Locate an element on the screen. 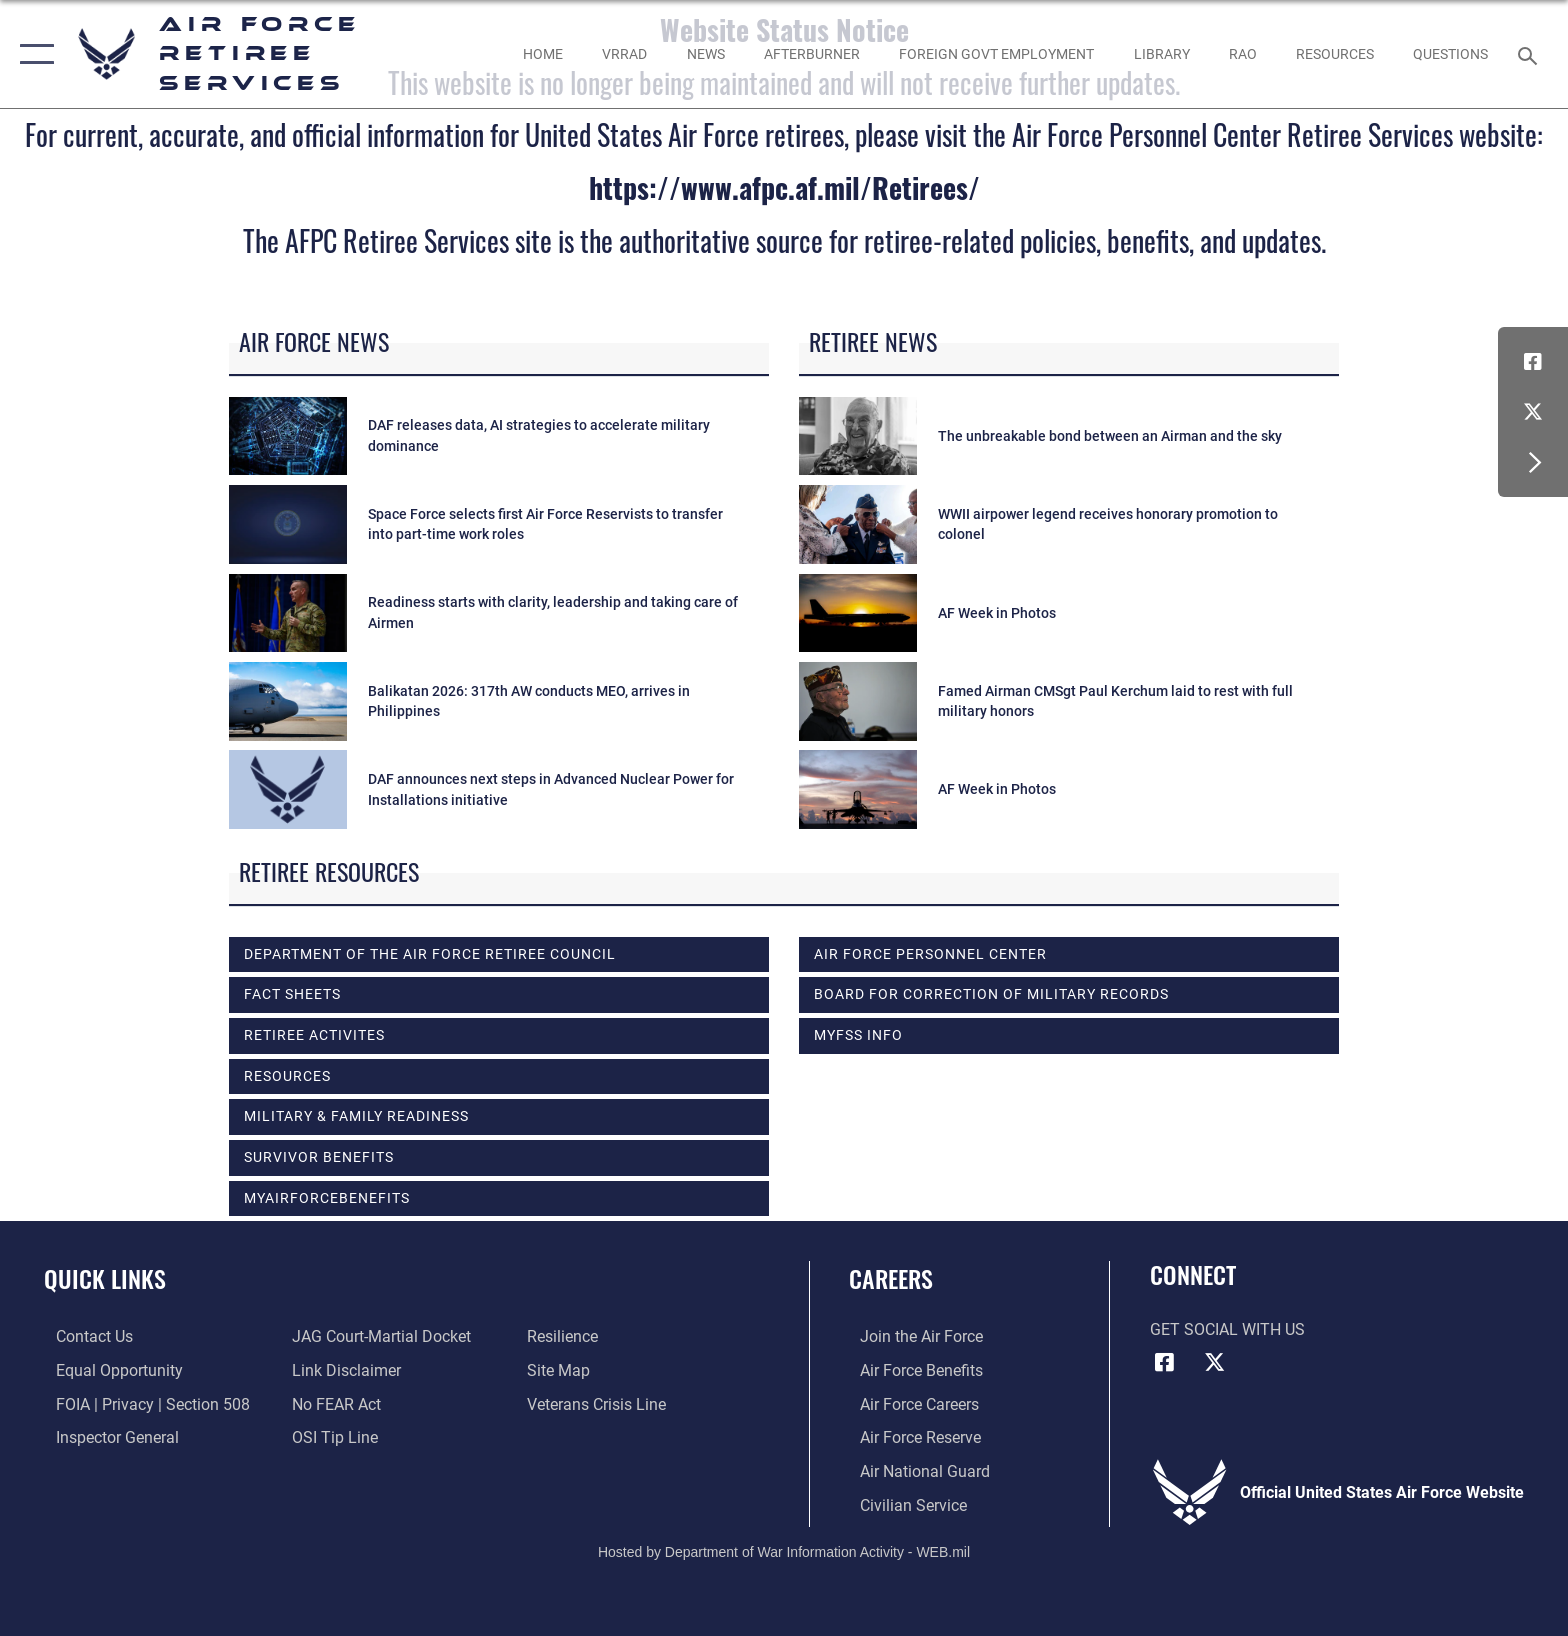 This screenshot has height=1636, width=1568. Careers is located at coordinates (891, 1278).